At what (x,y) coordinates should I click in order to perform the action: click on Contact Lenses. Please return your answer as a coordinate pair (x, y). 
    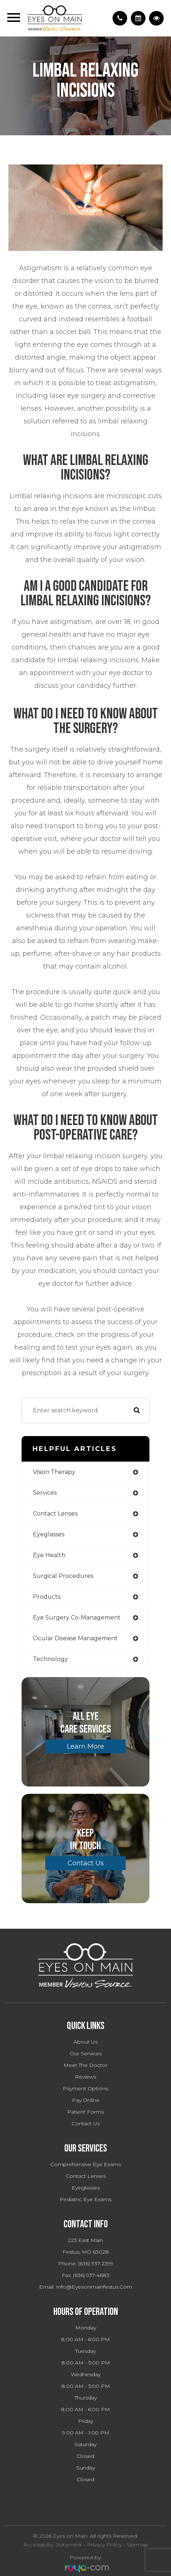
    Looking at the image, I should click on (86, 2176).